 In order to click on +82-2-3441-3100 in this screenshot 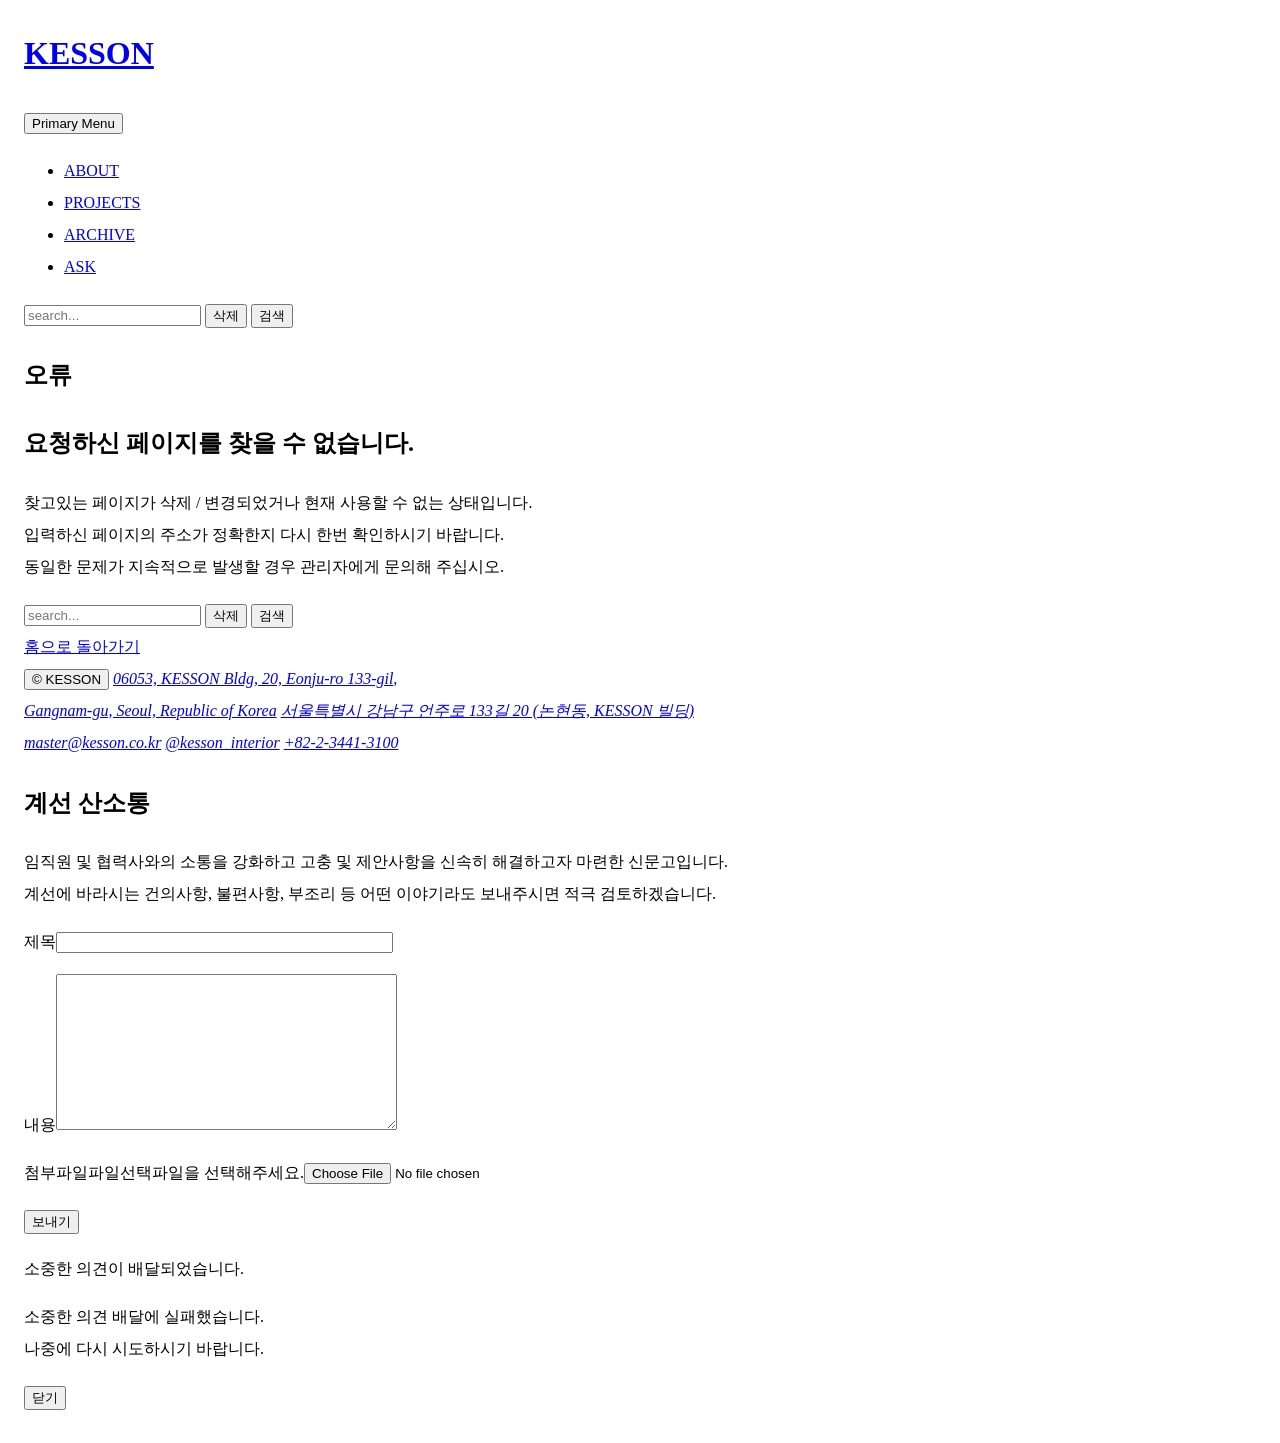, I will do `click(341, 742)`.